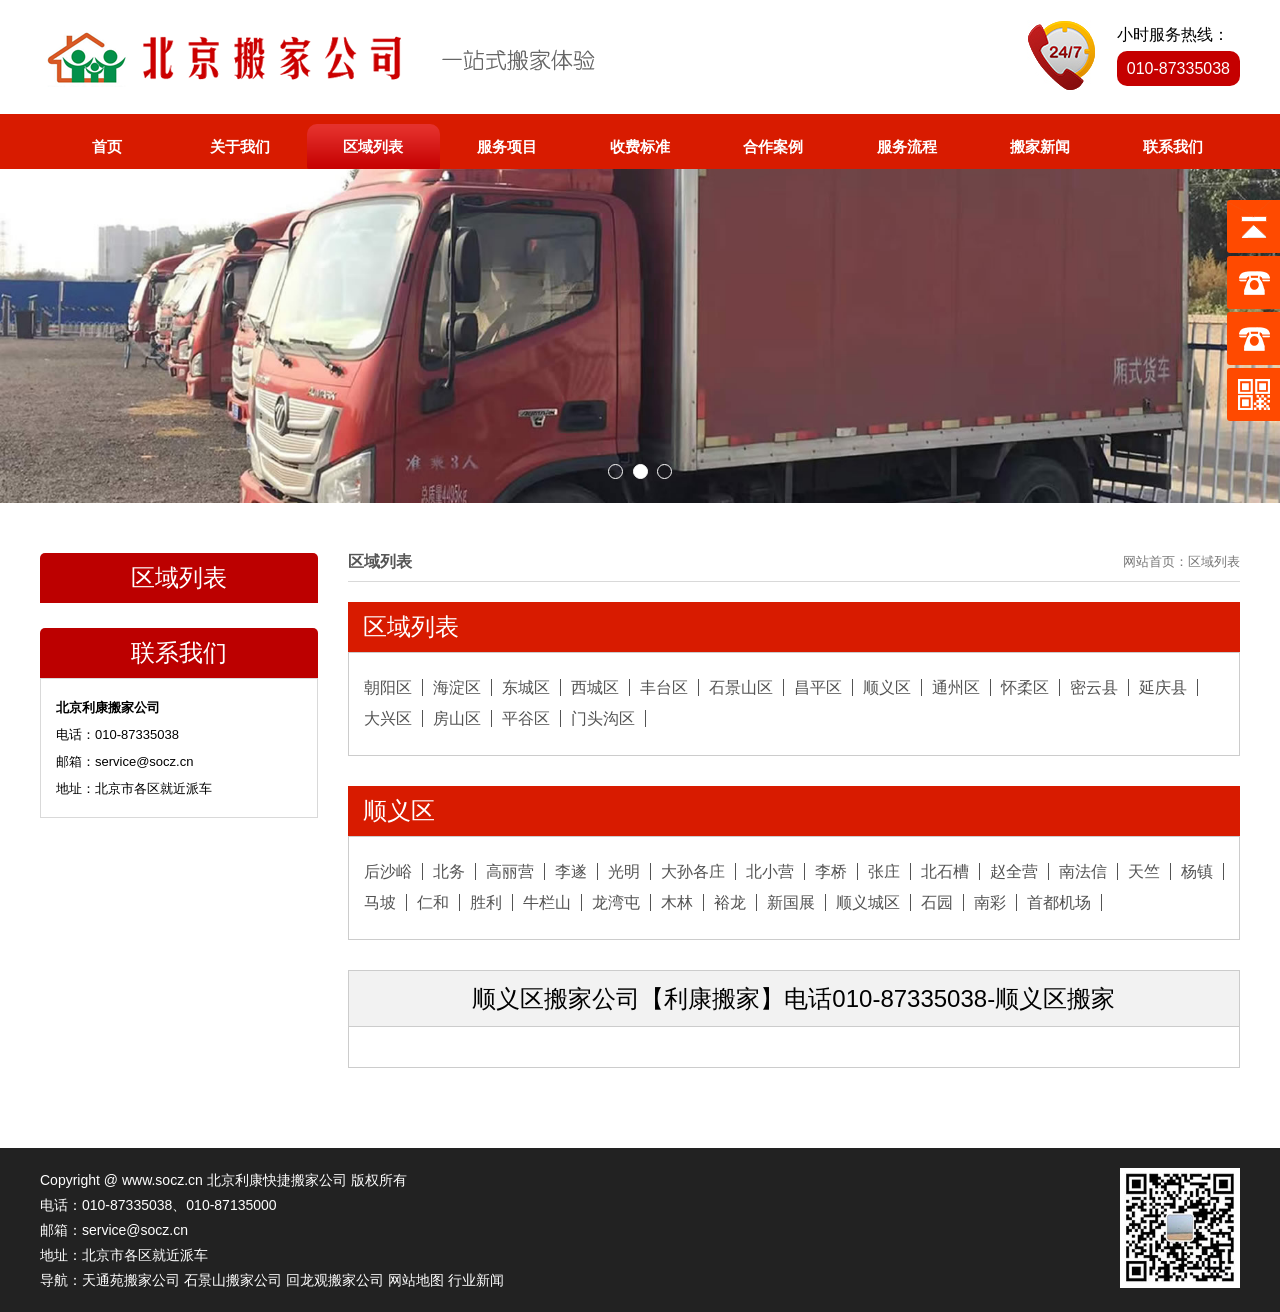 This screenshot has height=1312, width=1280. What do you see at coordinates (1144, 871) in the screenshot?
I see `天竺` at bounding box center [1144, 871].